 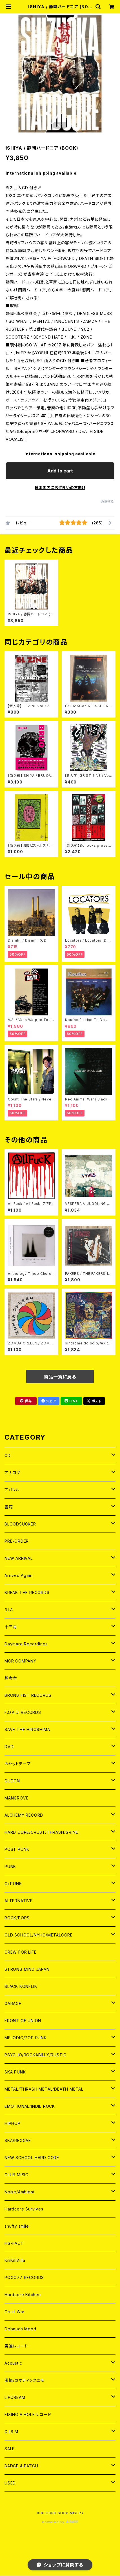 I want to click on SKA/REGGAE, so click(x=18, y=2140).